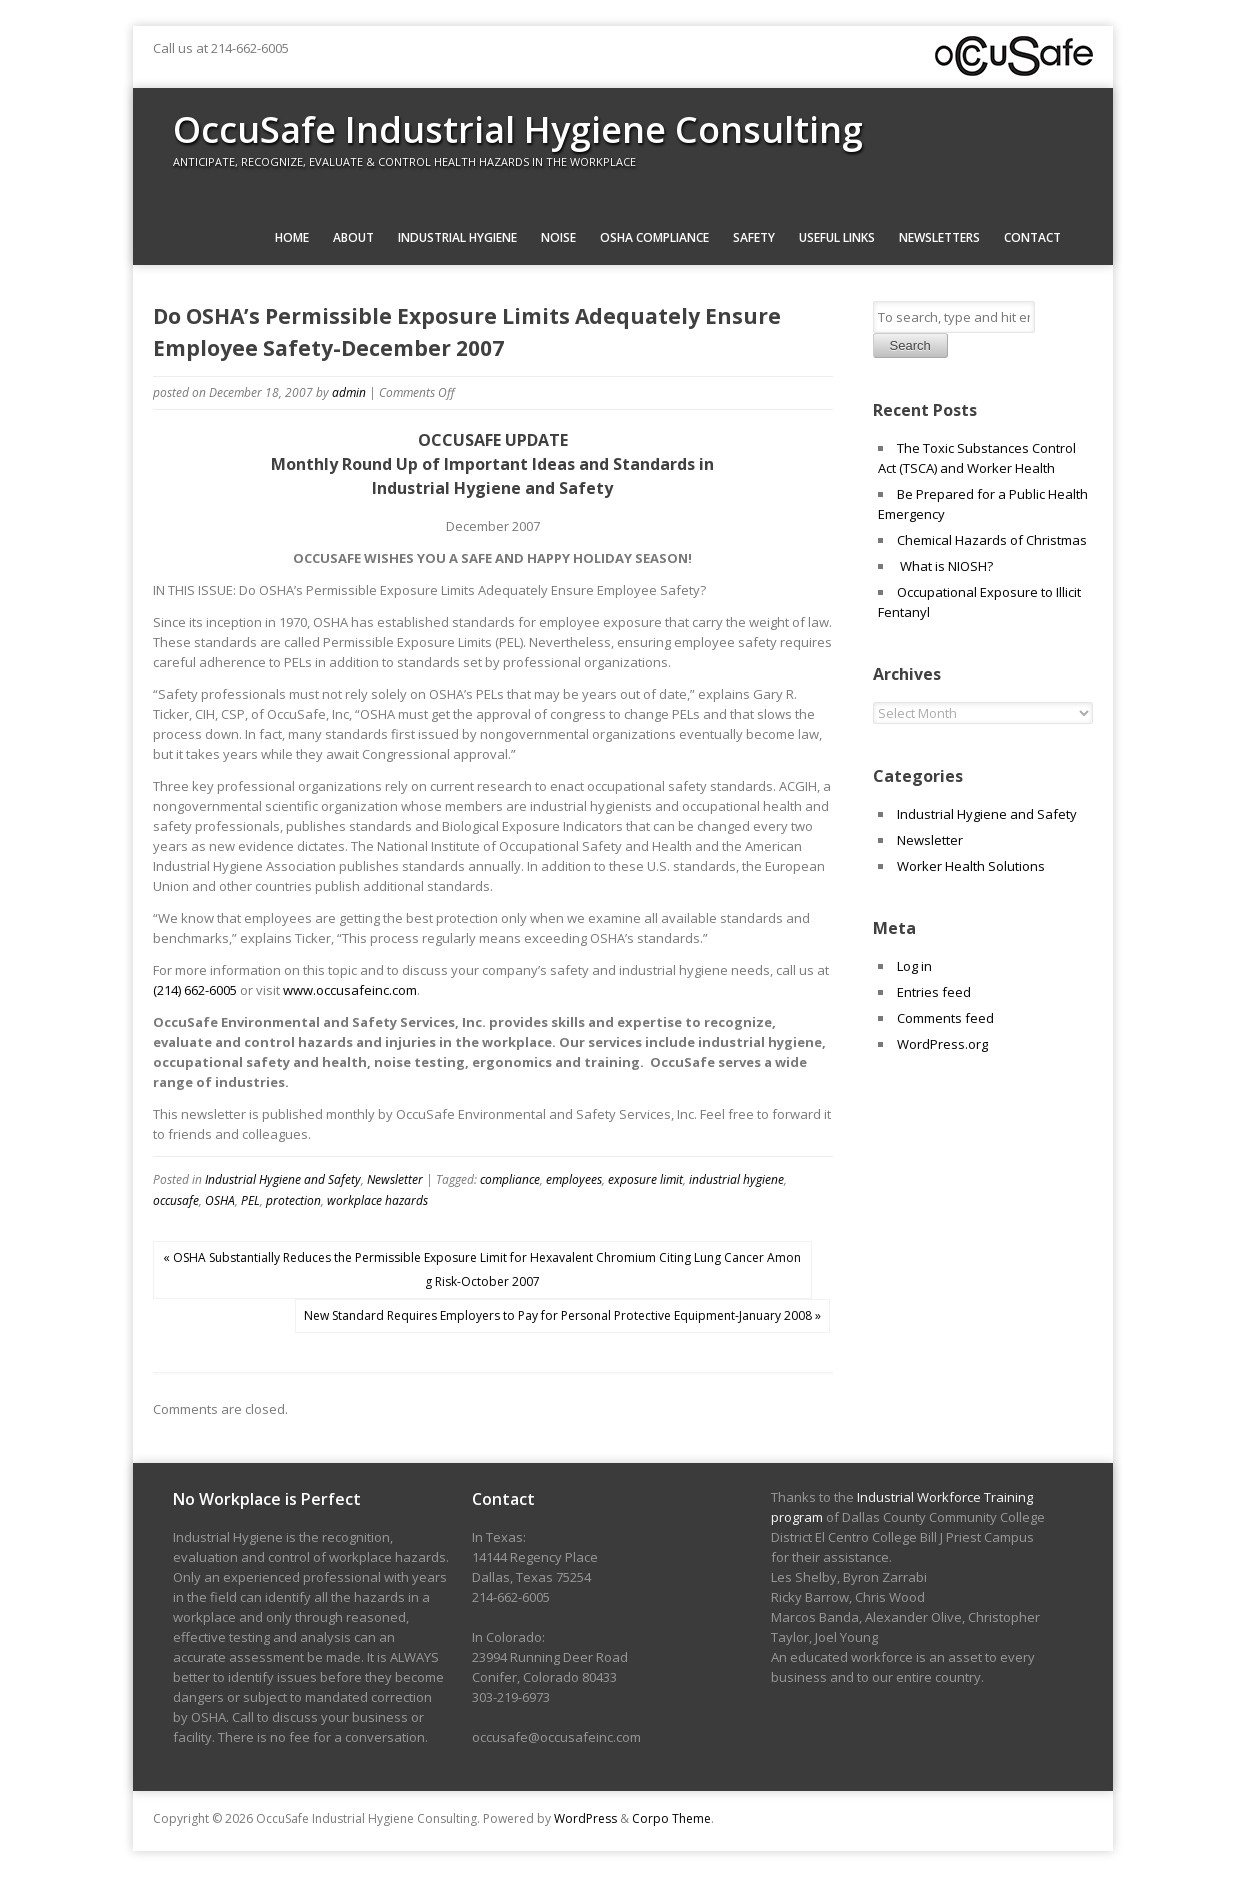  Describe the element at coordinates (585, 1818) in the screenshot. I see `WordPress` at that location.